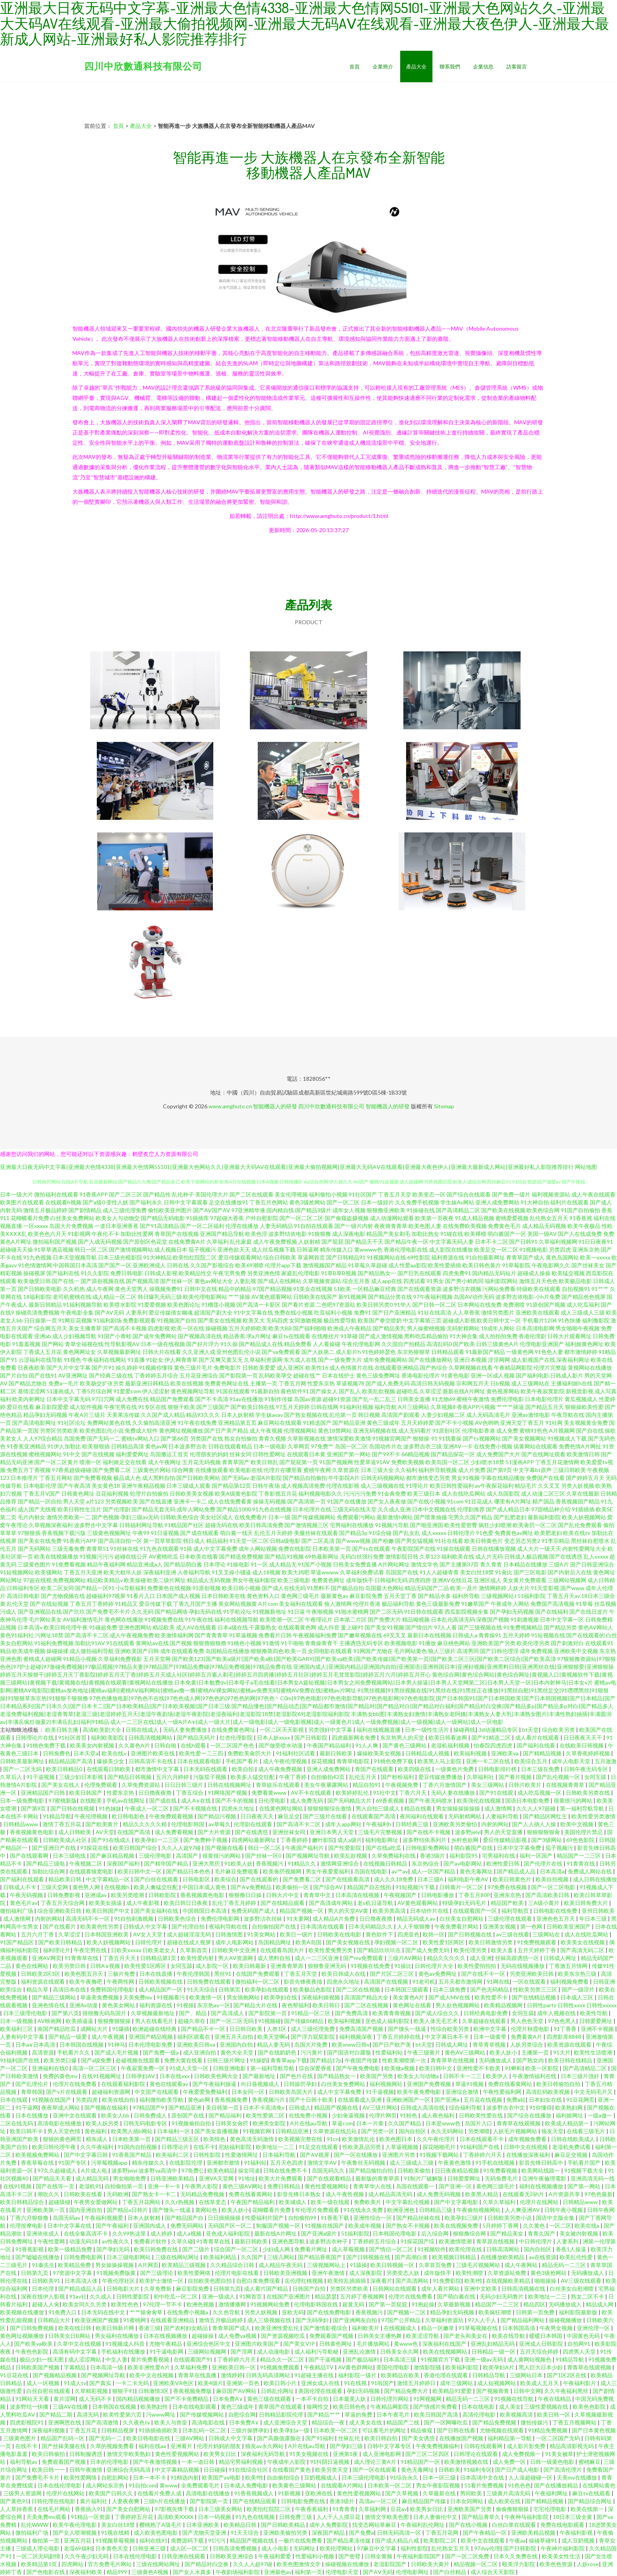  I want to click on 亚洲第一页色, so click(243, 2383).